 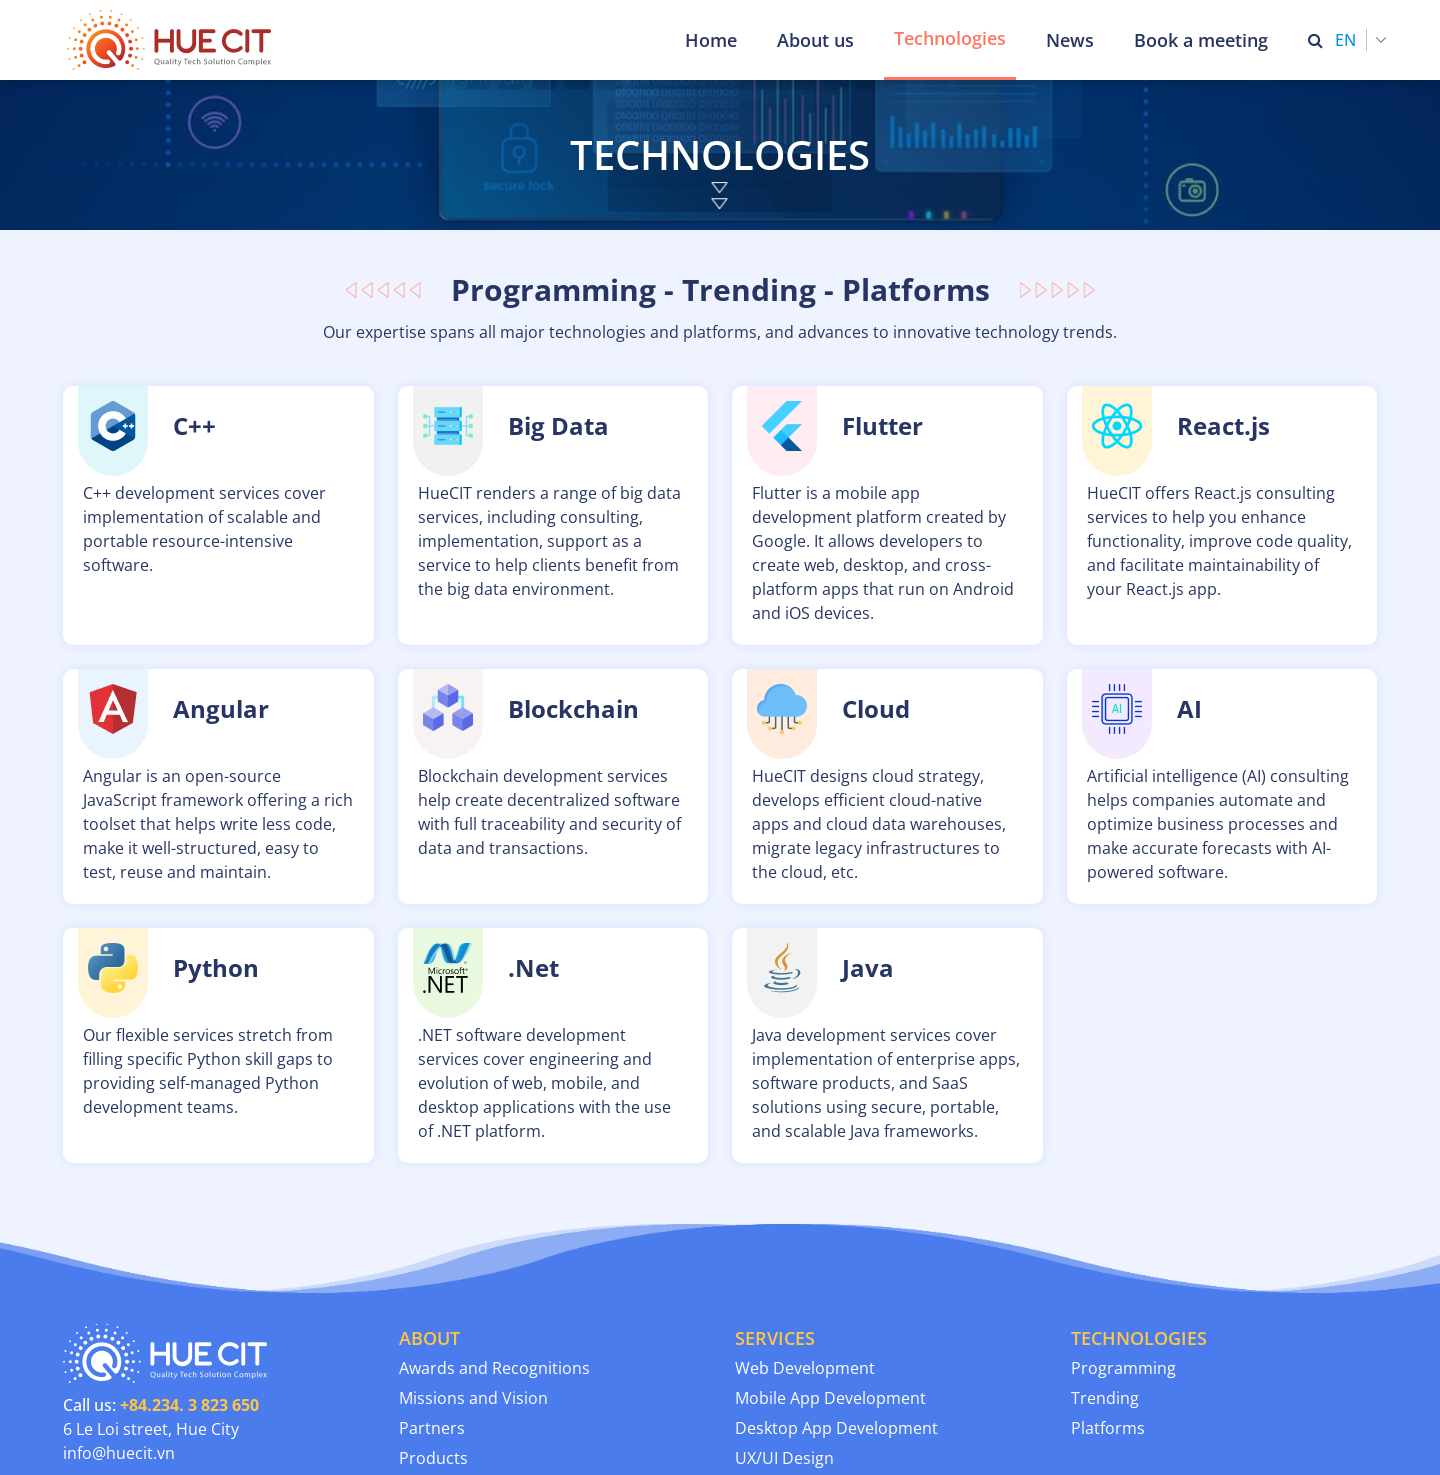 I want to click on About us, so click(x=815, y=40).